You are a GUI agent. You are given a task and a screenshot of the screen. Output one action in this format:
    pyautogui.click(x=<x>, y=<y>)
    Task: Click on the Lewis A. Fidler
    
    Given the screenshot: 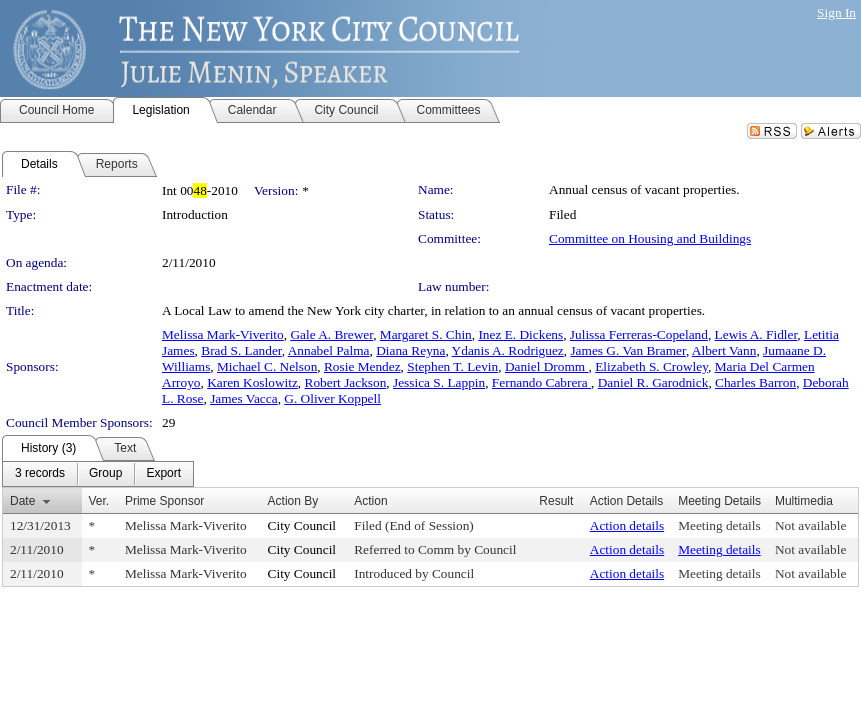 What is the action you would take?
    pyautogui.click(x=756, y=334)
    